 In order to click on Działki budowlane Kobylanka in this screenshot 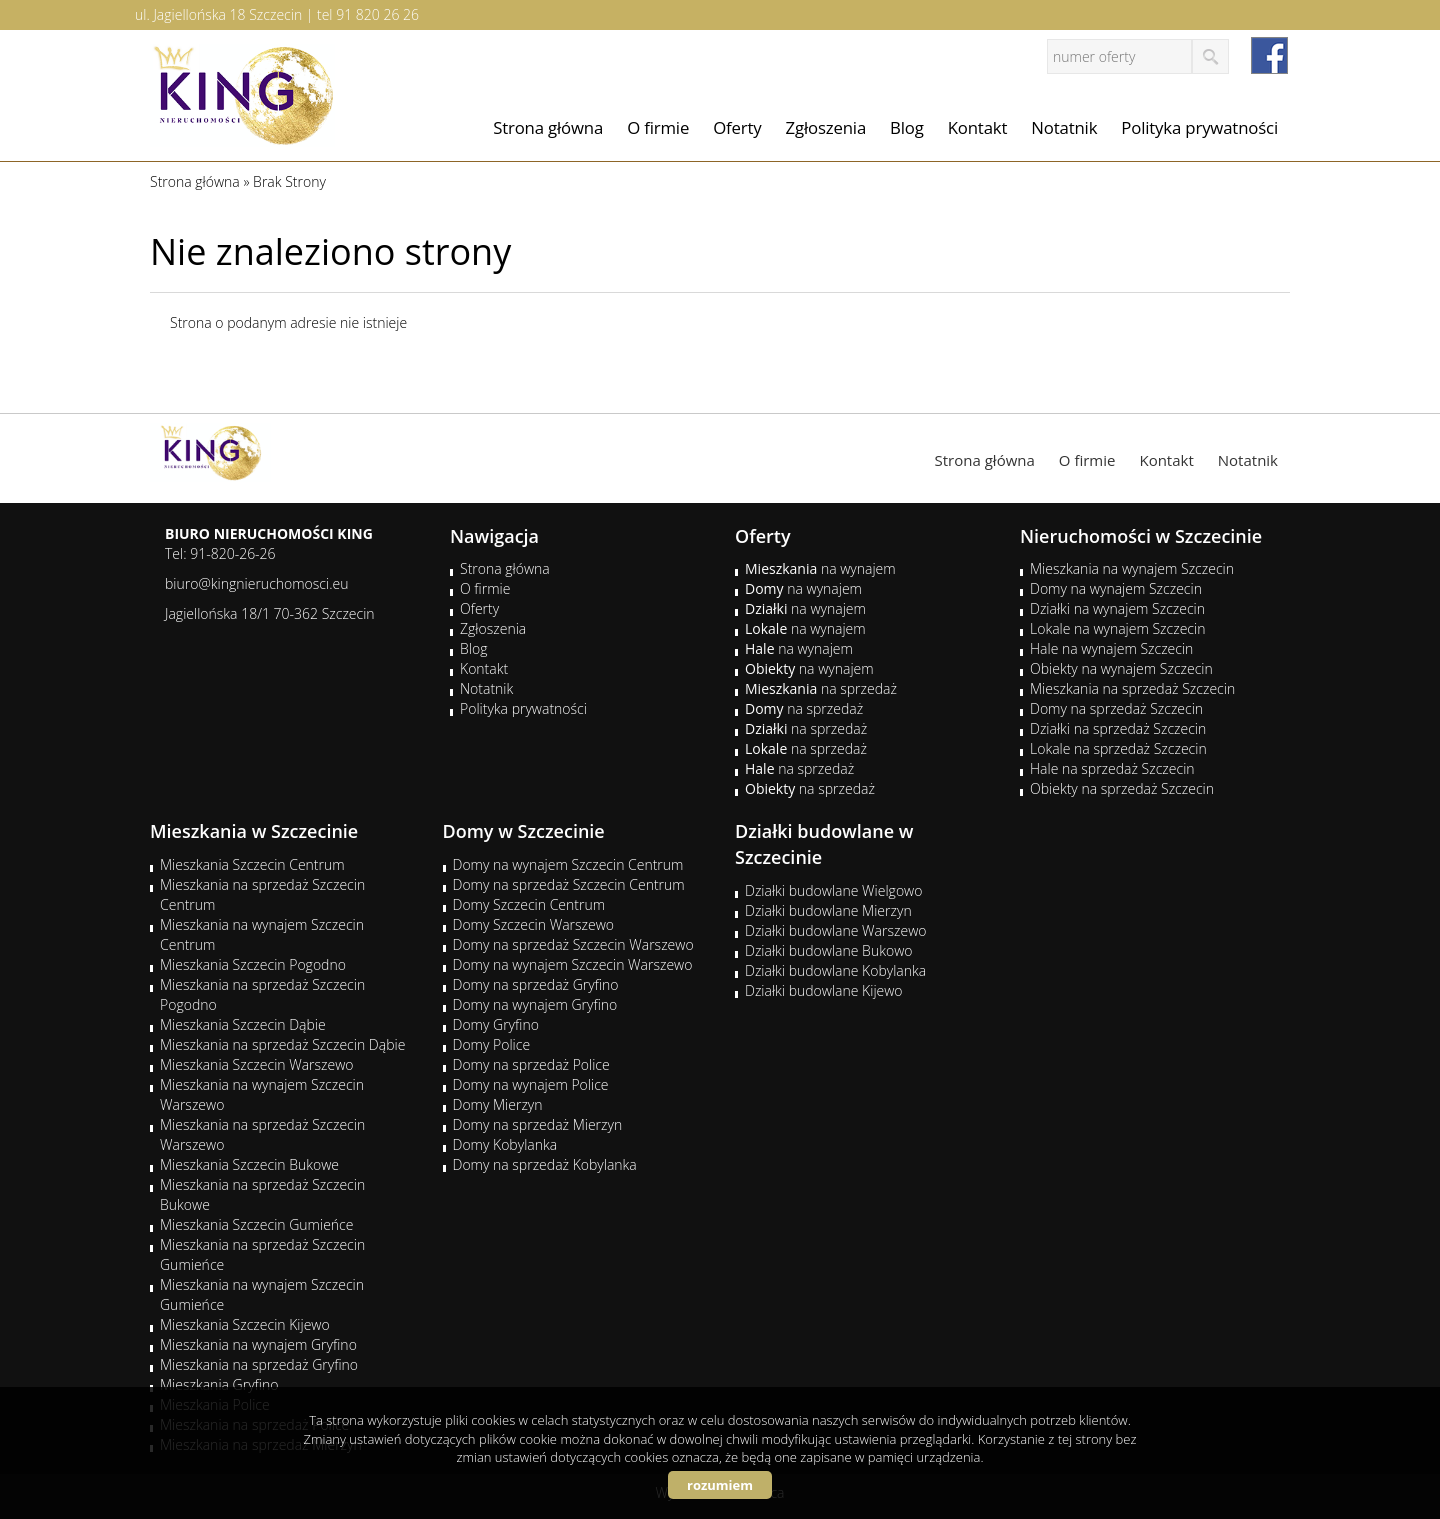, I will do `click(835, 970)`.